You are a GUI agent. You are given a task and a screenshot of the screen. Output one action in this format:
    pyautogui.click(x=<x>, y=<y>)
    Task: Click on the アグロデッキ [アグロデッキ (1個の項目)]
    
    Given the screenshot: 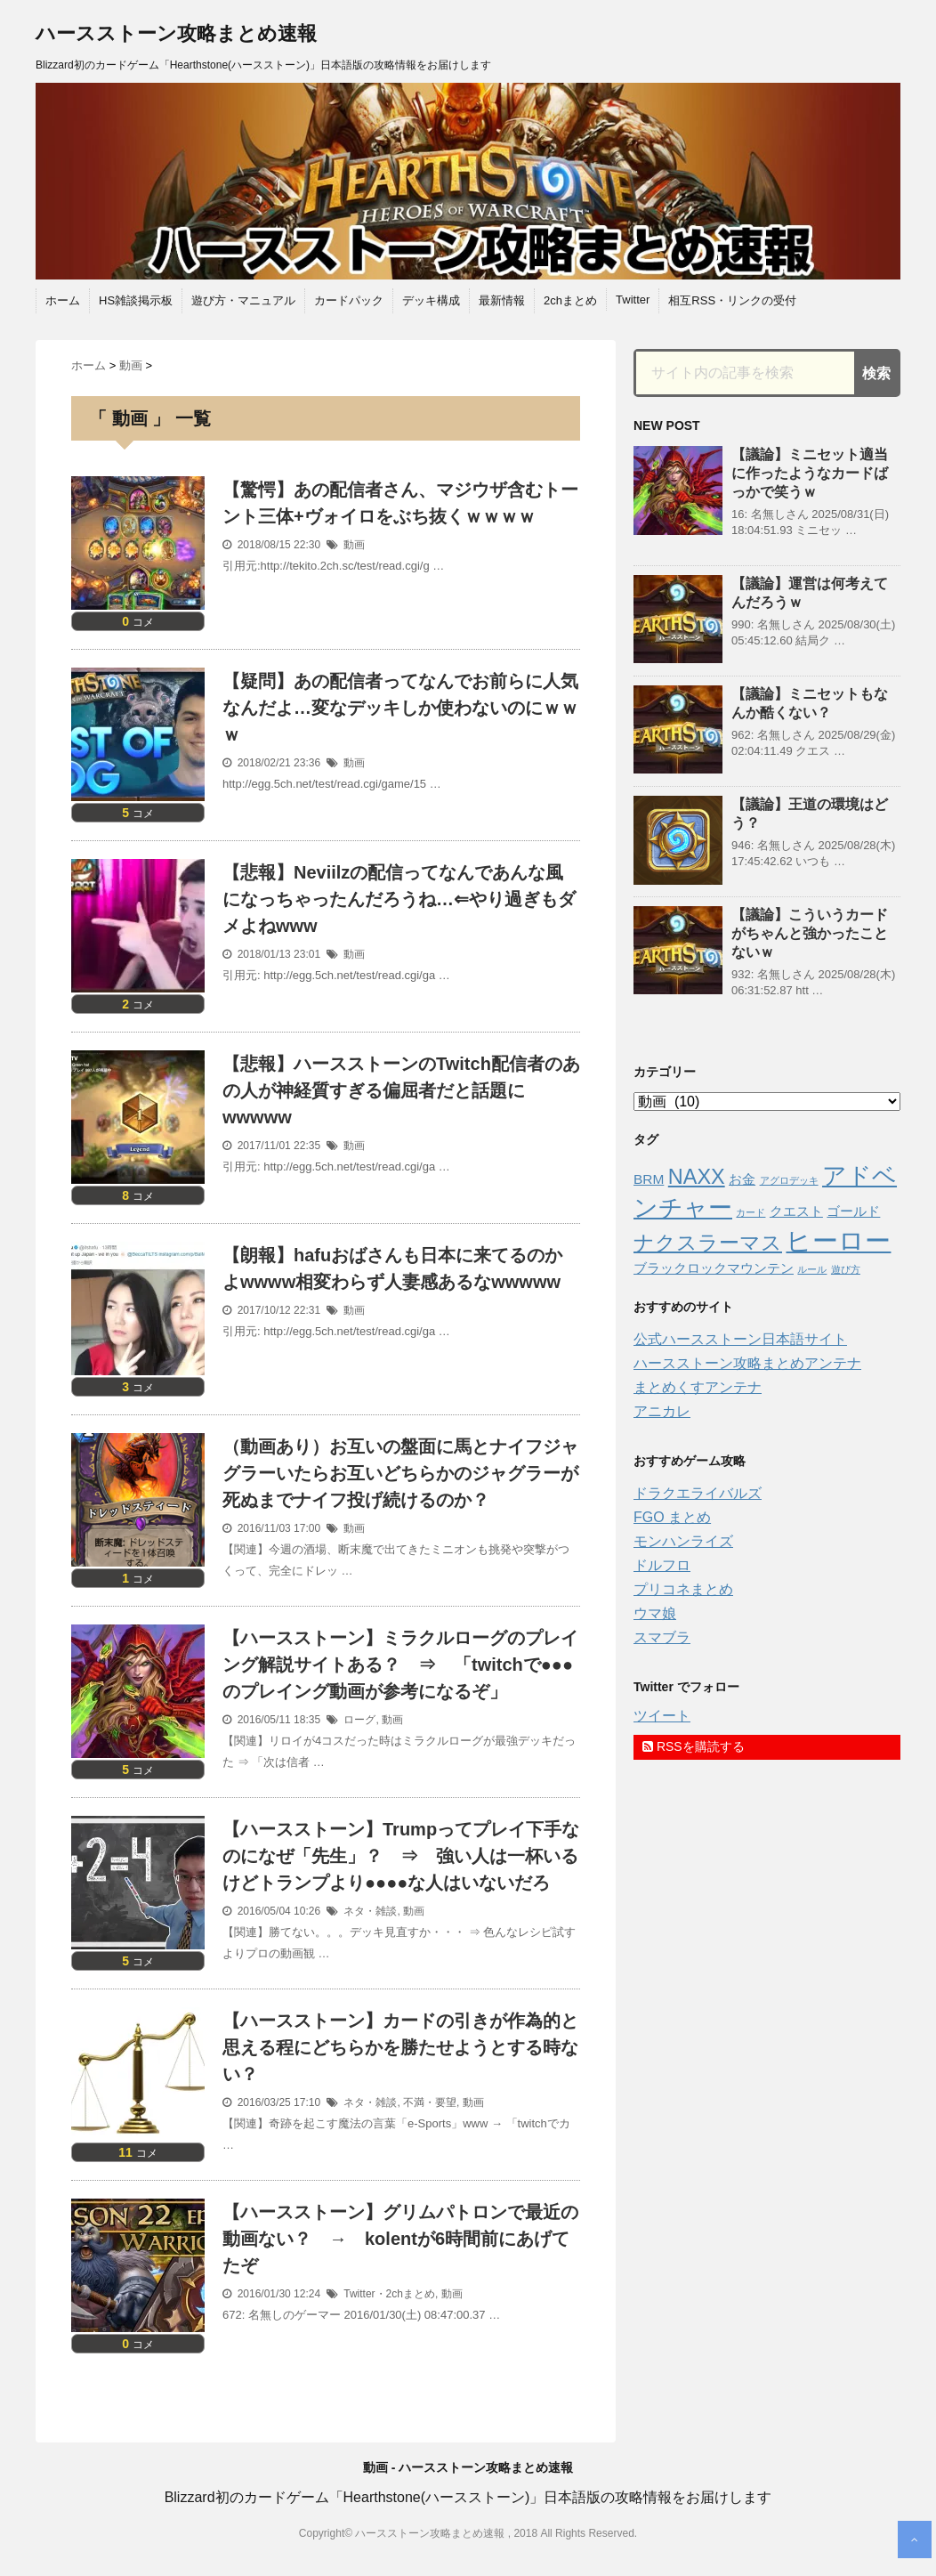 What is the action you would take?
    pyautogui.click(x=789, y=1180)
    